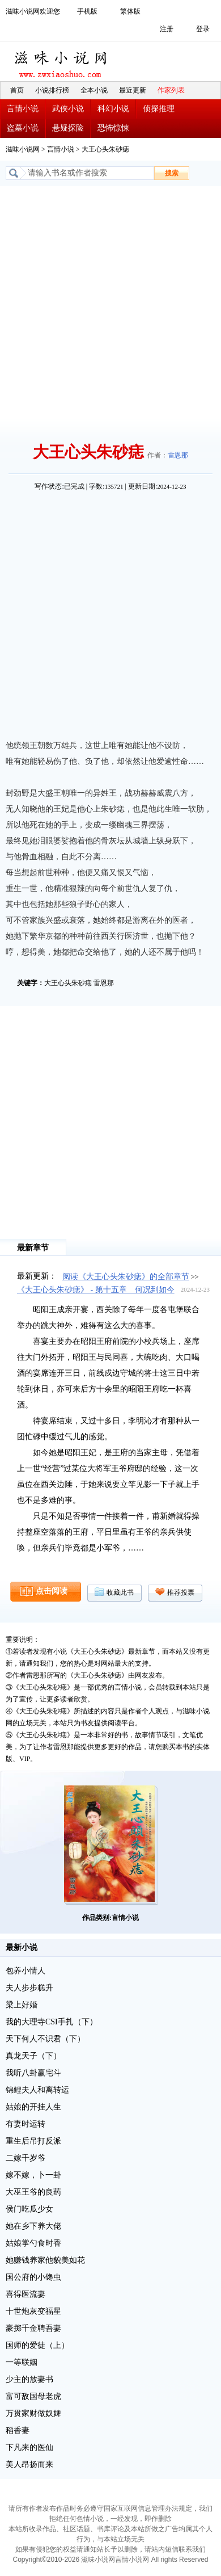 Image resolution: width=221 pixels, height=2576 pixels. Describe the element at coordinates (21, 2005) in the screenshot. I see `梁上好婚` at that location.